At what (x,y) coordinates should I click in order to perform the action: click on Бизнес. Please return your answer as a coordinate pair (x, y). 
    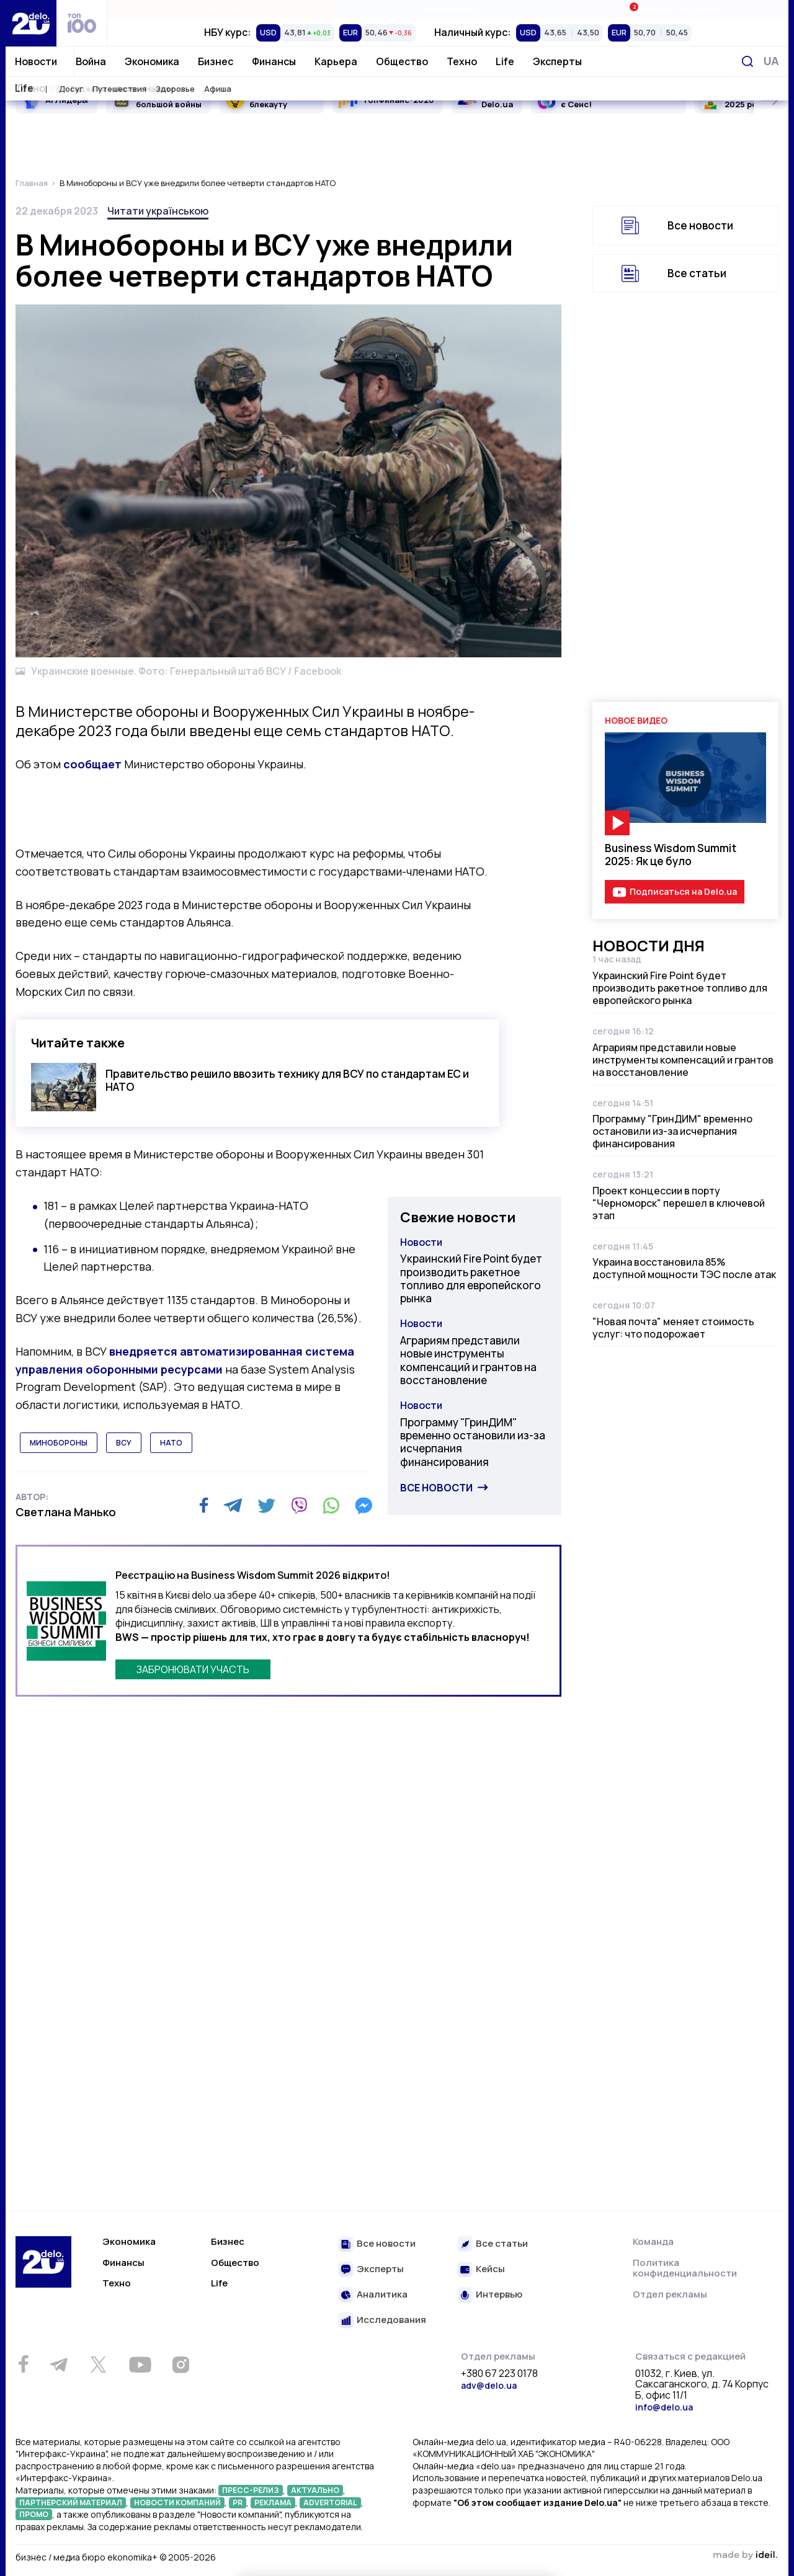
    Looking at the image, I should click on (215, 61).